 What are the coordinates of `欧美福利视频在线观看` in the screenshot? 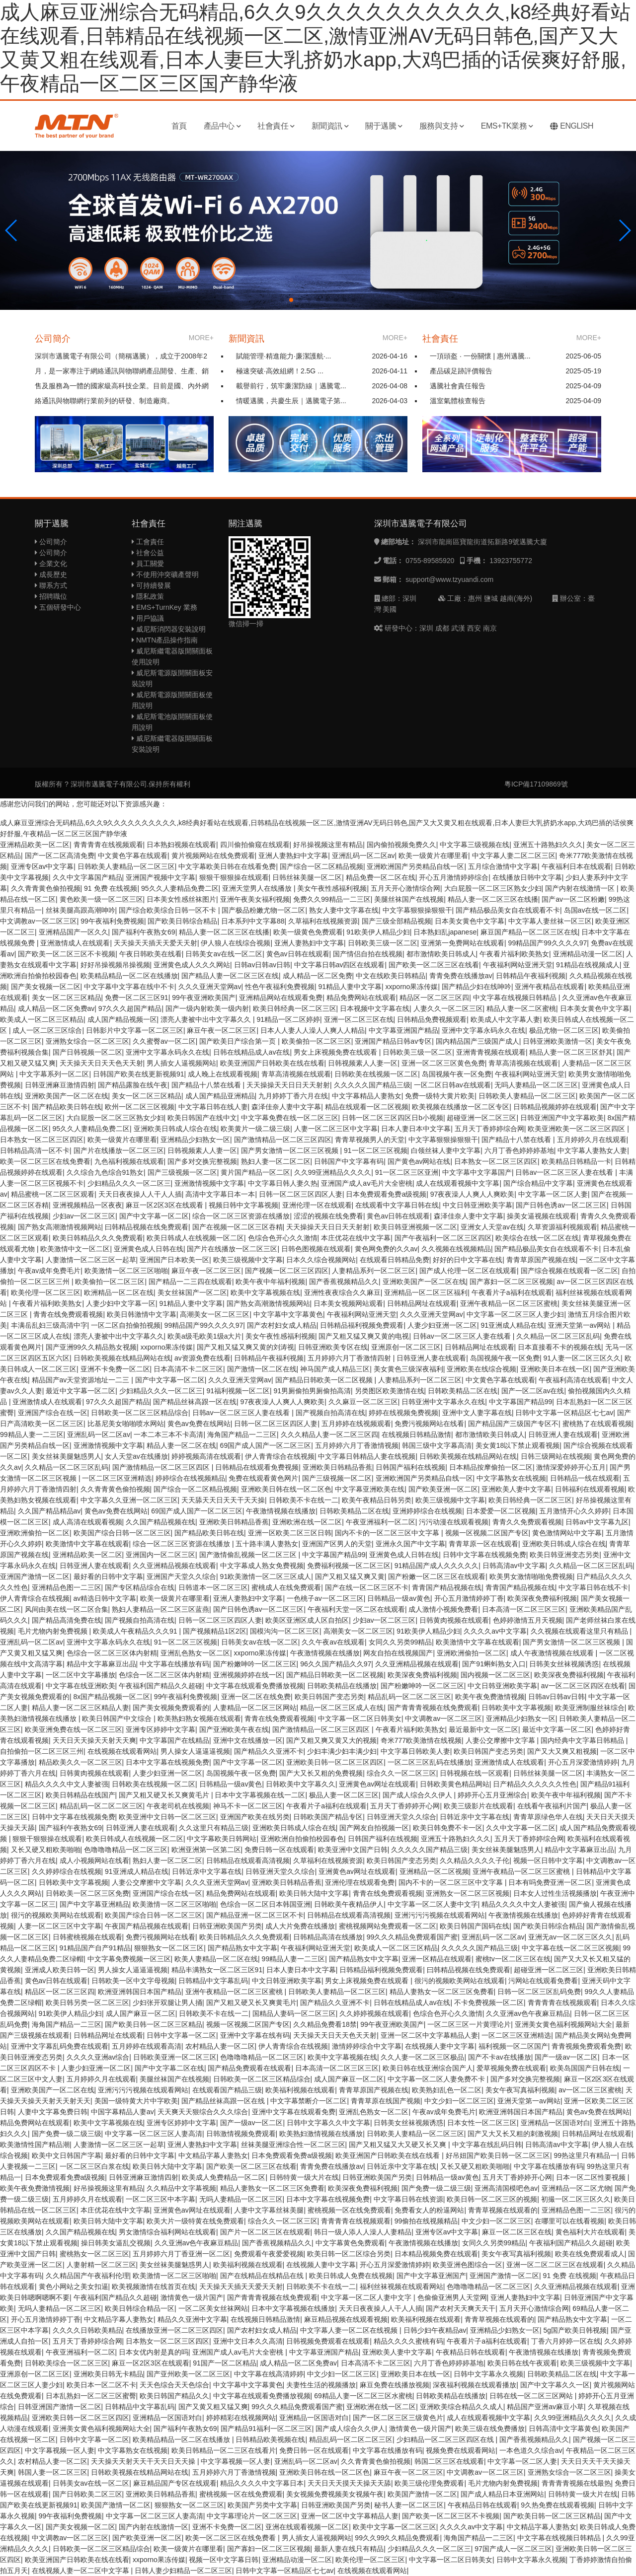 It's located at (300, 2090).